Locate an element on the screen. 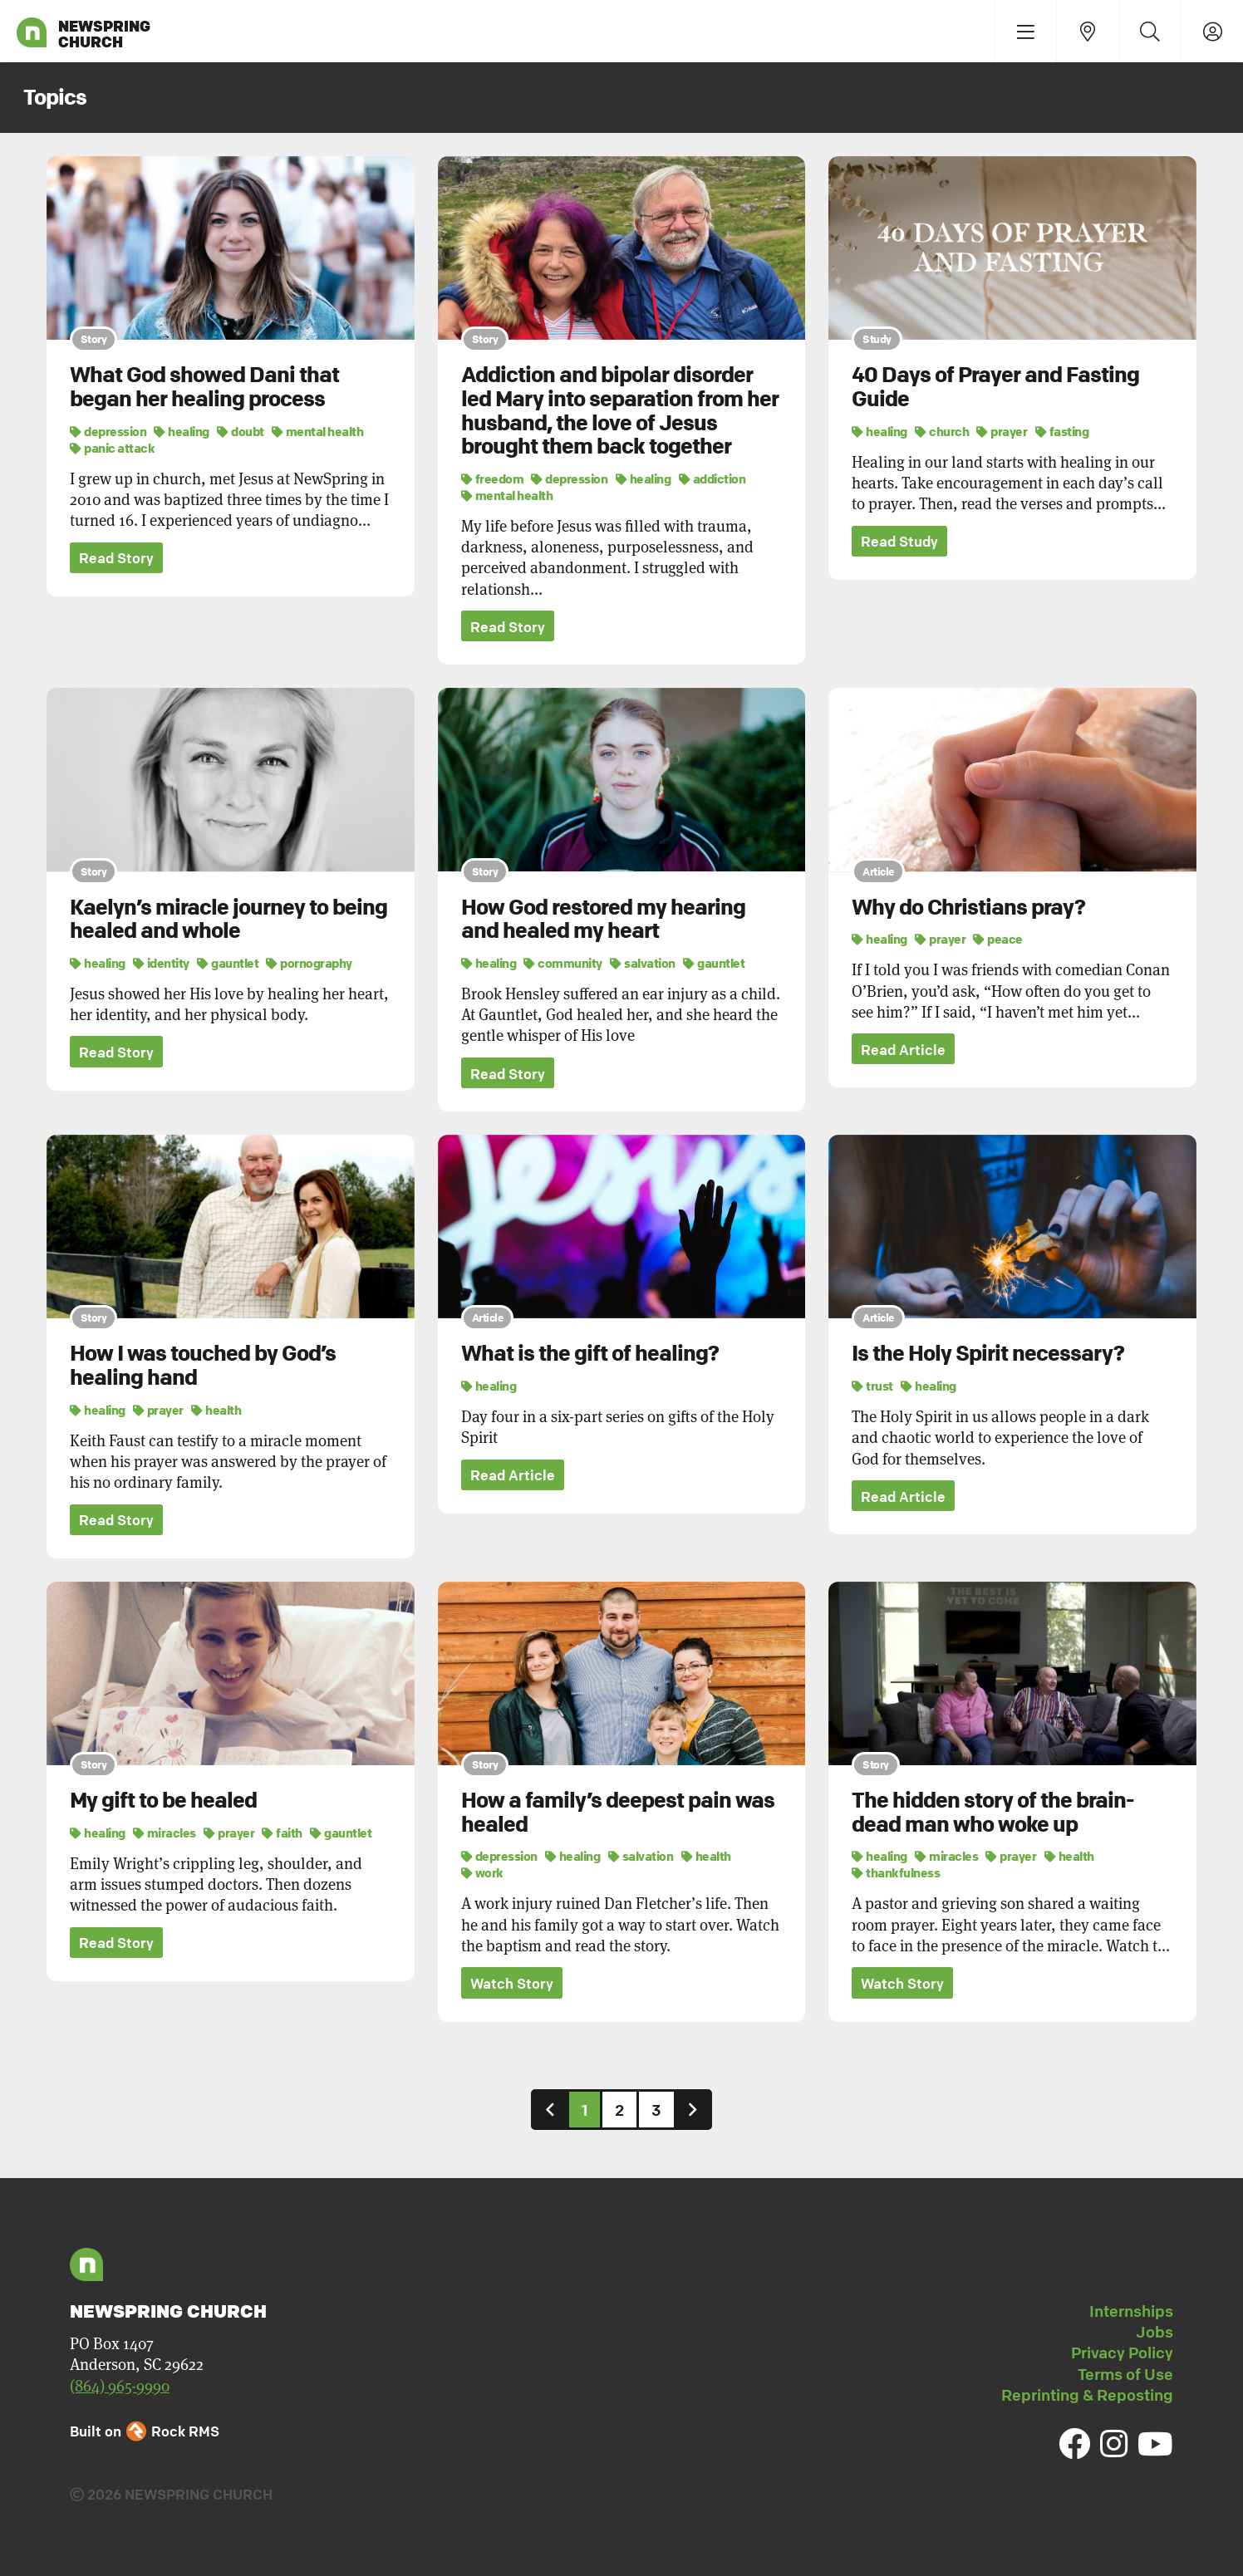  mental health is located at coordinates (318, 431).